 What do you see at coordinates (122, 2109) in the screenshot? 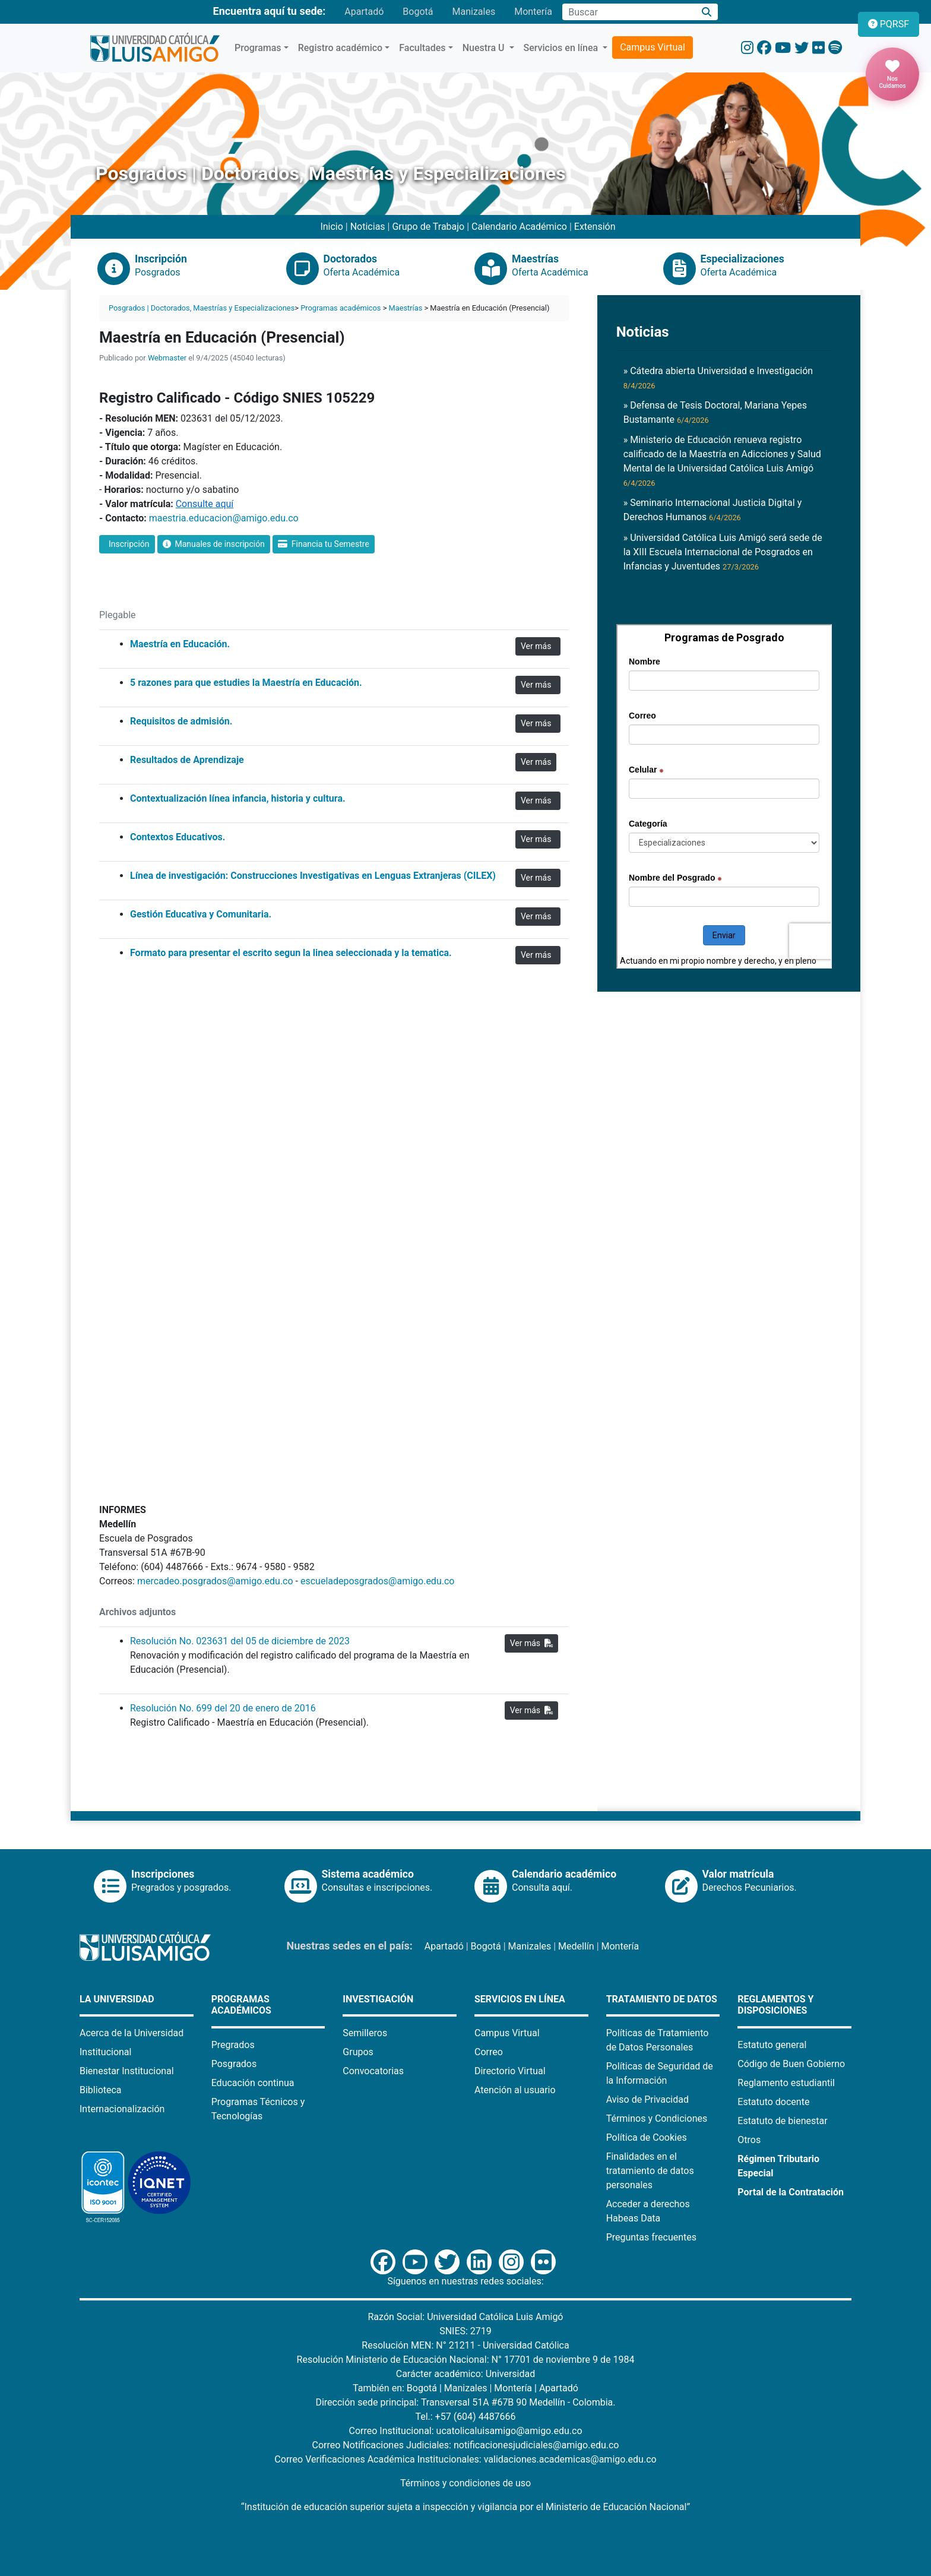
I see `Internacionalización` at bounding box center [122, 2109].